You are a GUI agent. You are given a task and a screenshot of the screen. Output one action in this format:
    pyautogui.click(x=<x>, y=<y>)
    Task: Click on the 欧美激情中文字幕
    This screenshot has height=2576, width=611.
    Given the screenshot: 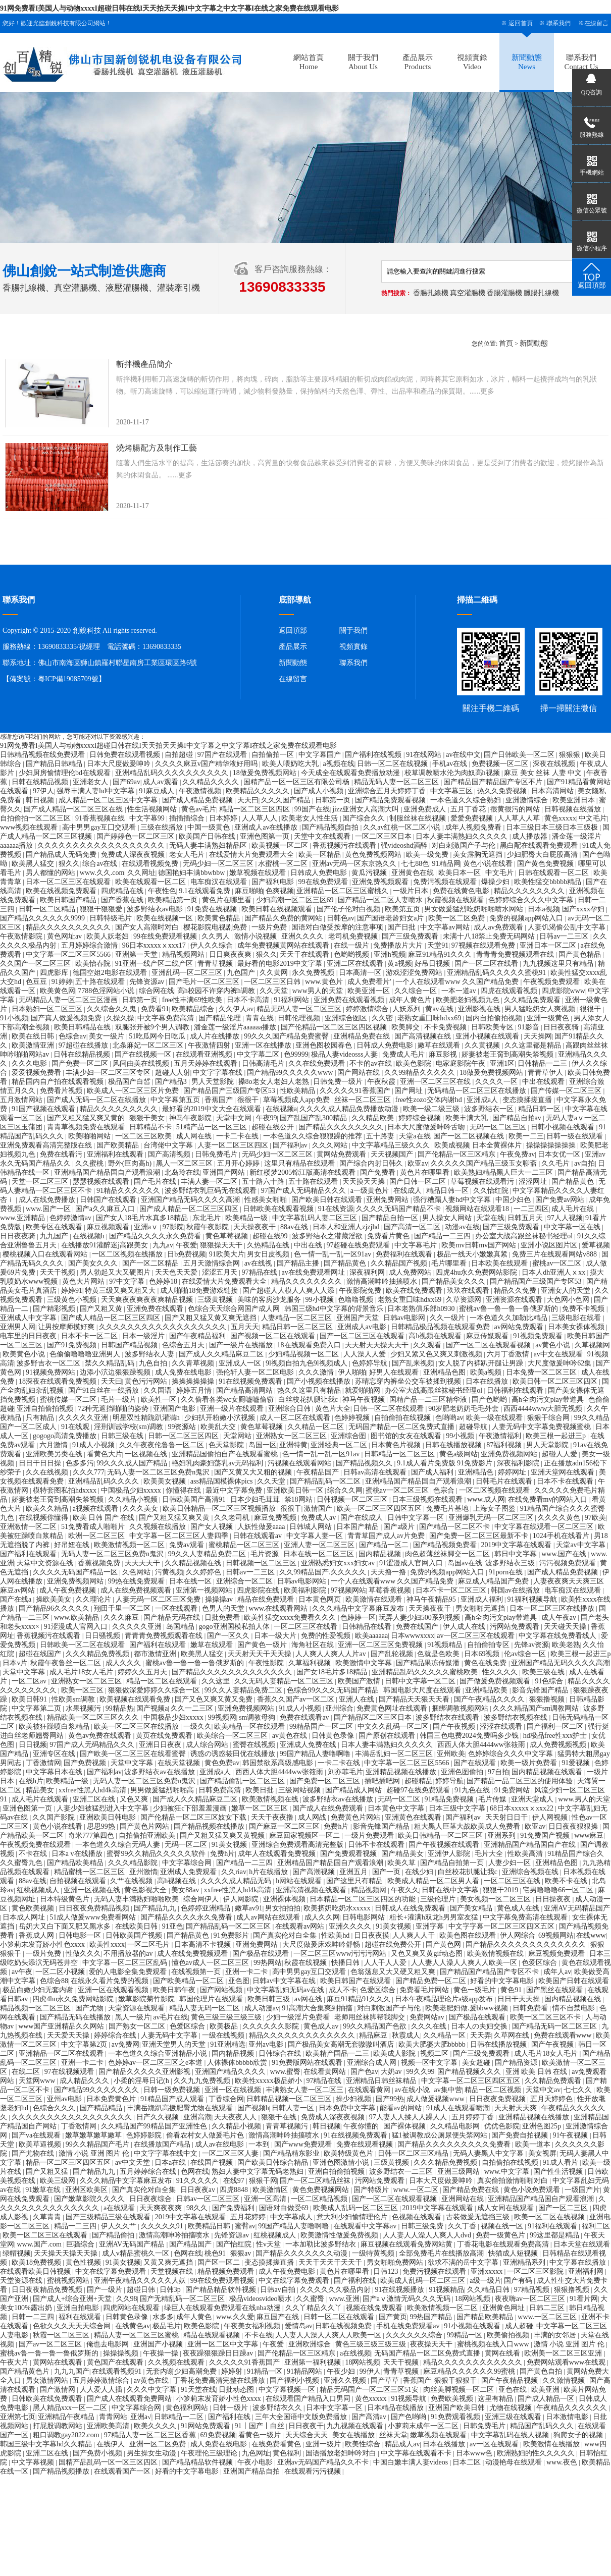 What is the action you would take?
    pyautogui.click(x=364, y=1663)
    